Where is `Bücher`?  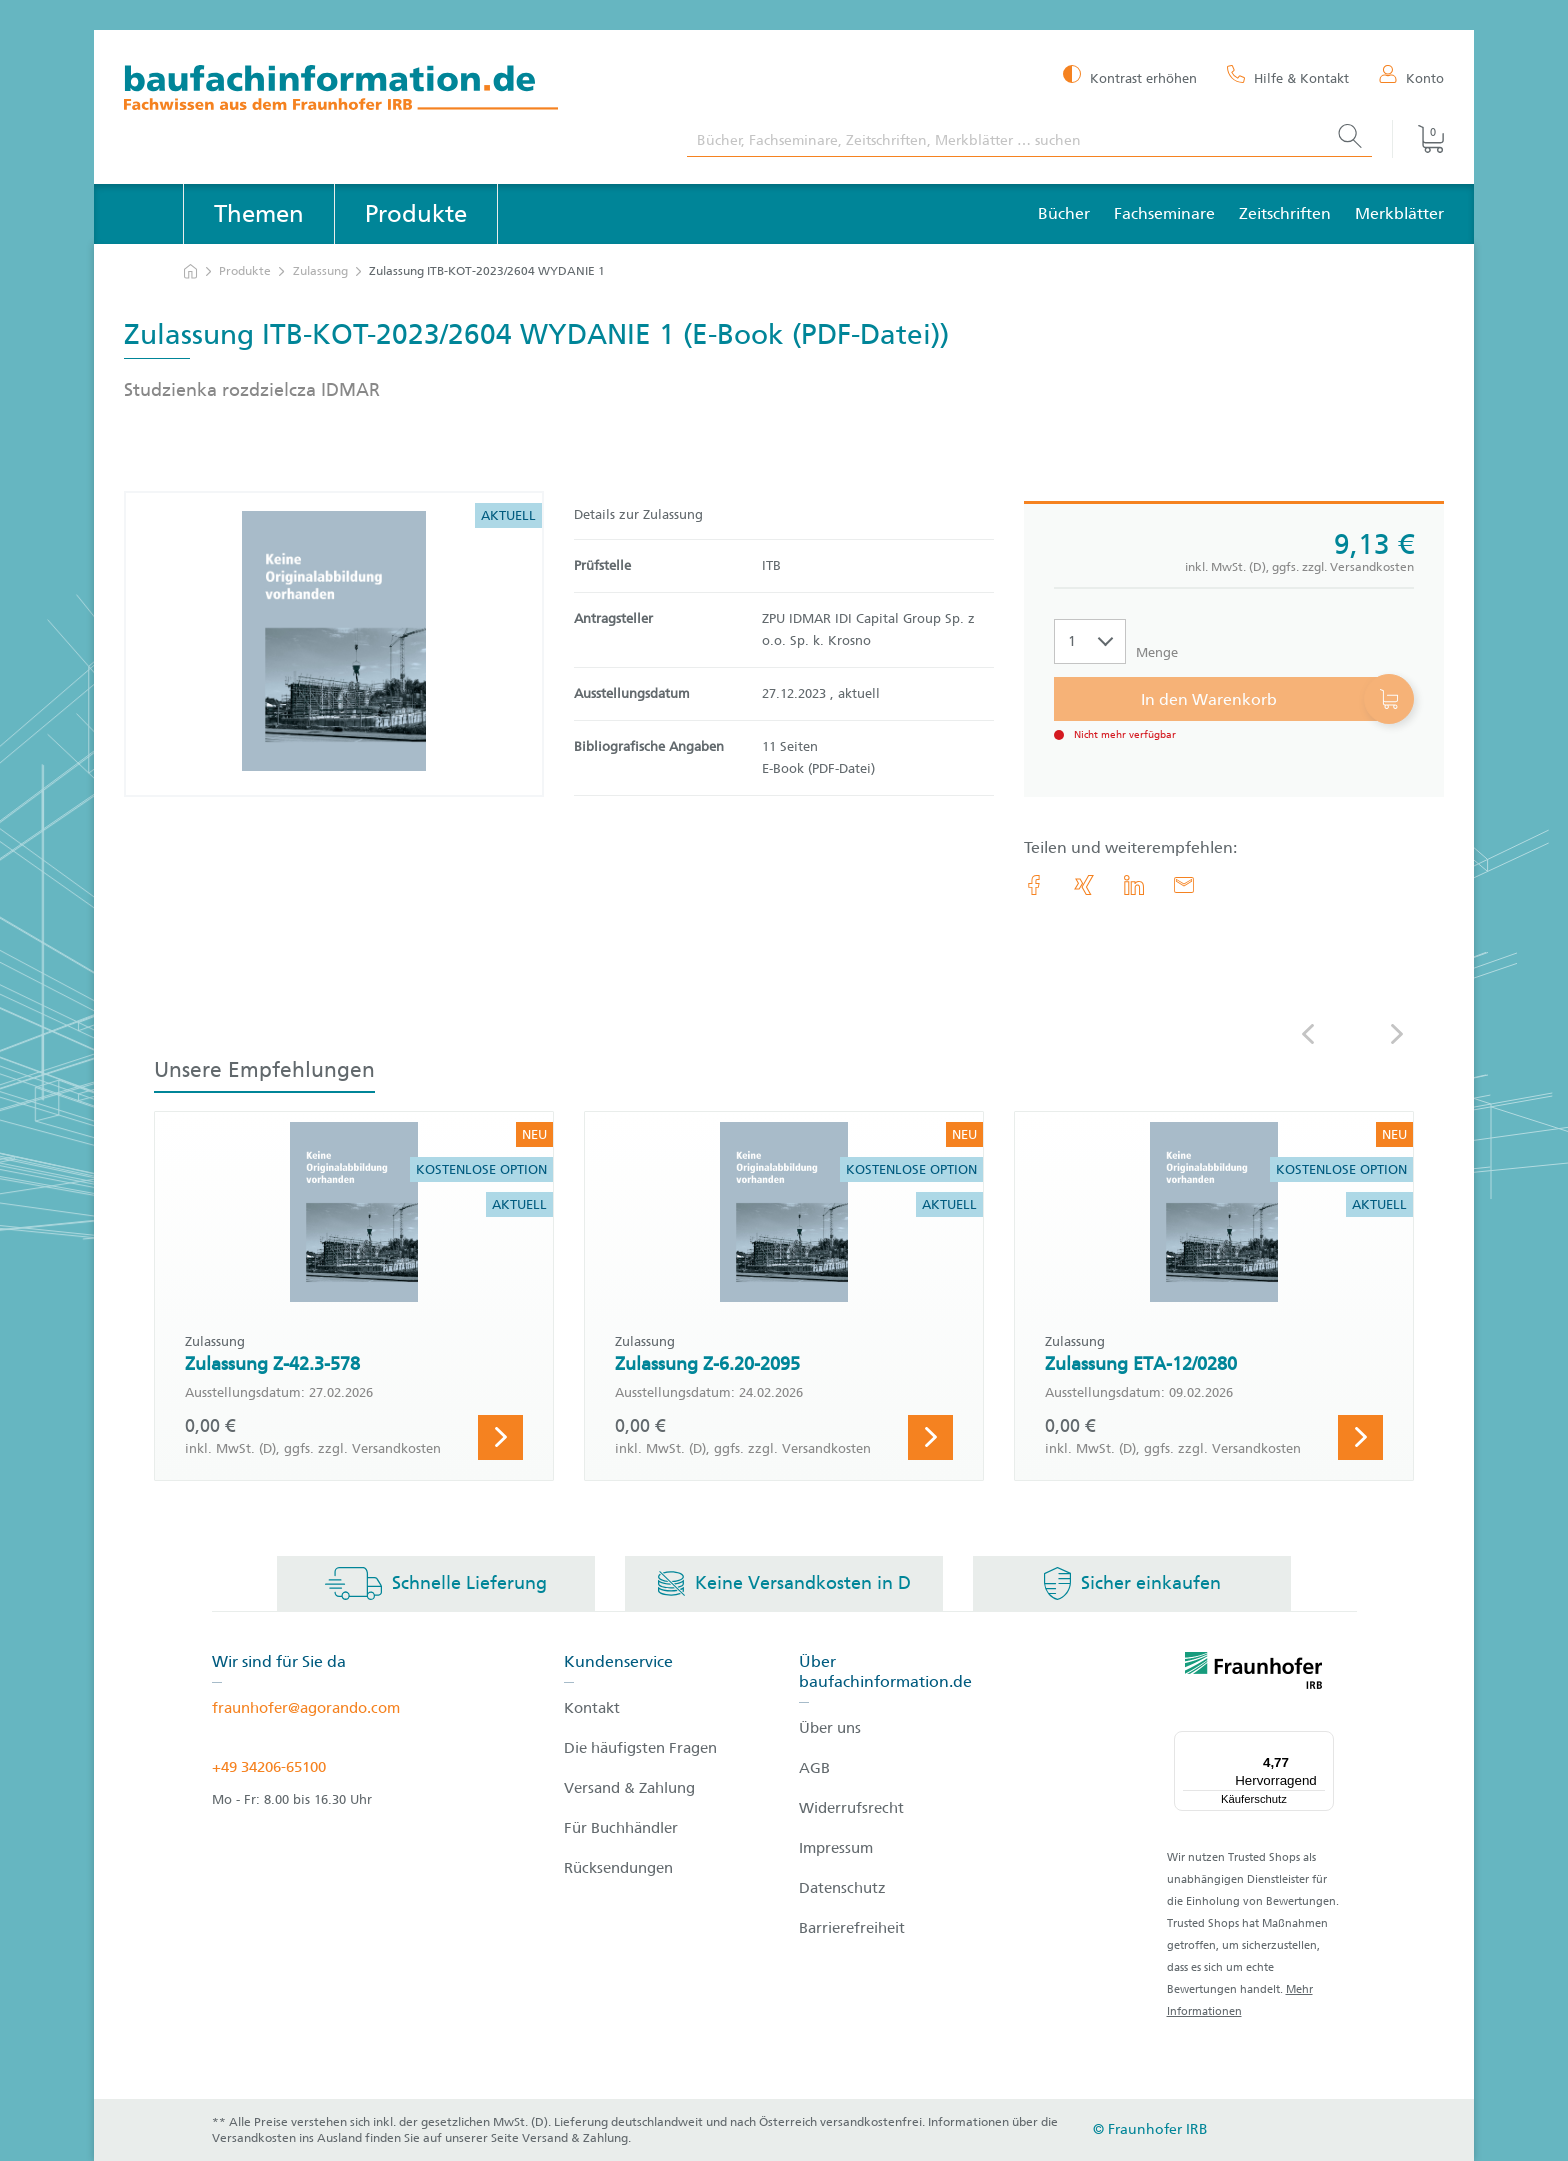 Bücher is located at coordinates (1064, 213).